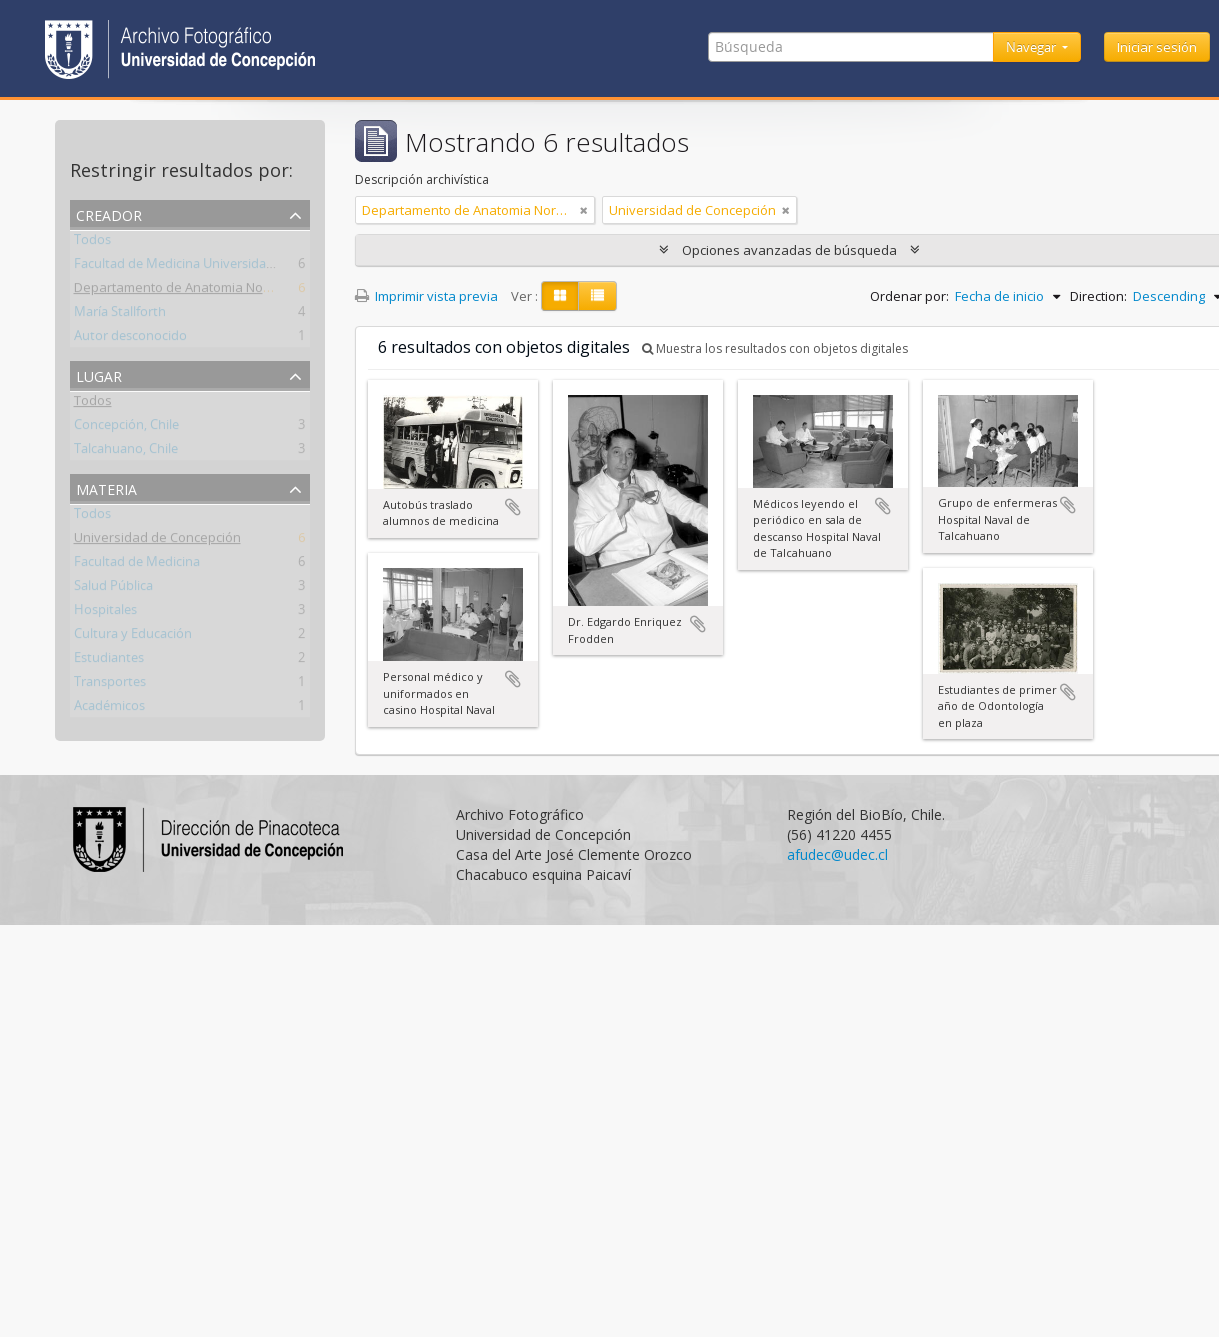 The height and width of the screenshot is (1337, 1219). I want to click on Lugar, so click(99, 374).